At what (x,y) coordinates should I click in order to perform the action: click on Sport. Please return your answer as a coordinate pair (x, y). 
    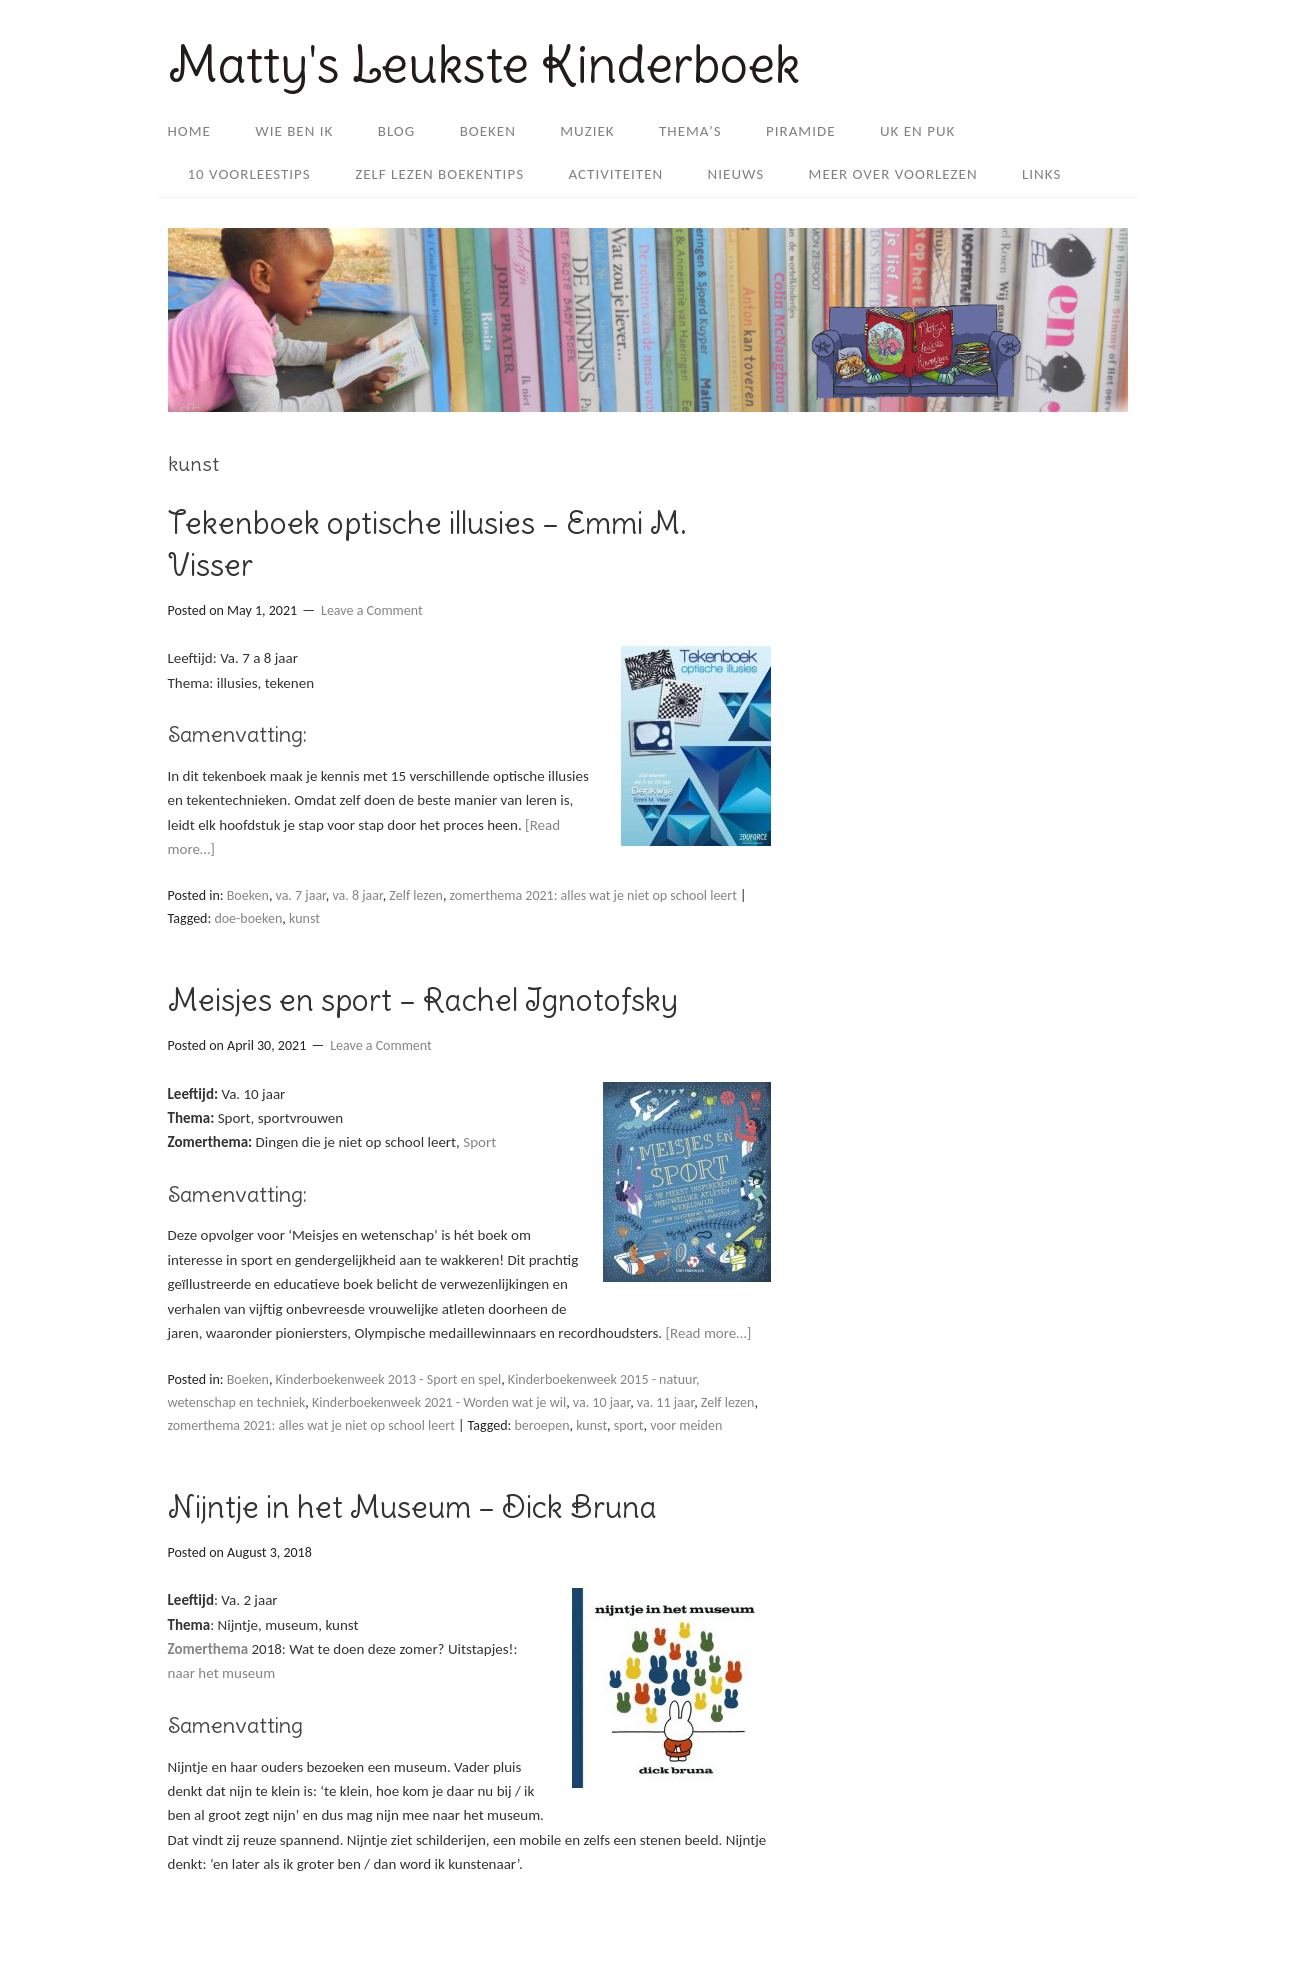
    Looking at the image, I should click on (479, 1142).